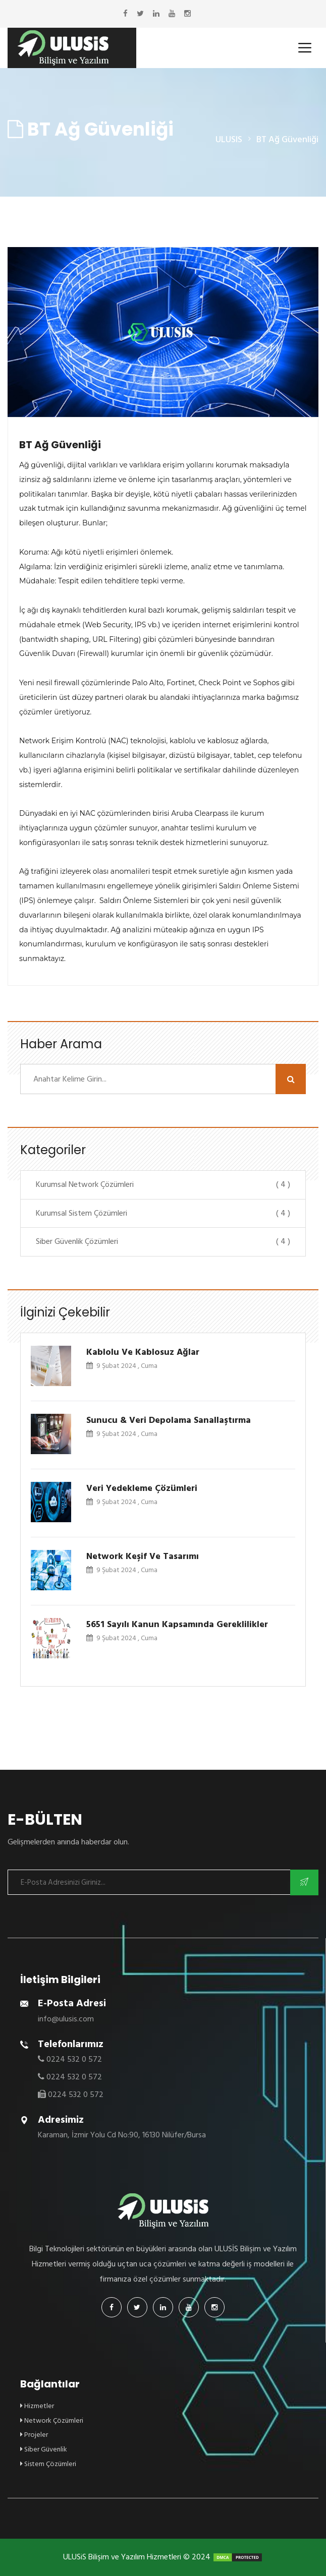 The width and height of the screenshot is (326, 2576). I want to click on Sistem Çözümleri, so click(48, 2464).